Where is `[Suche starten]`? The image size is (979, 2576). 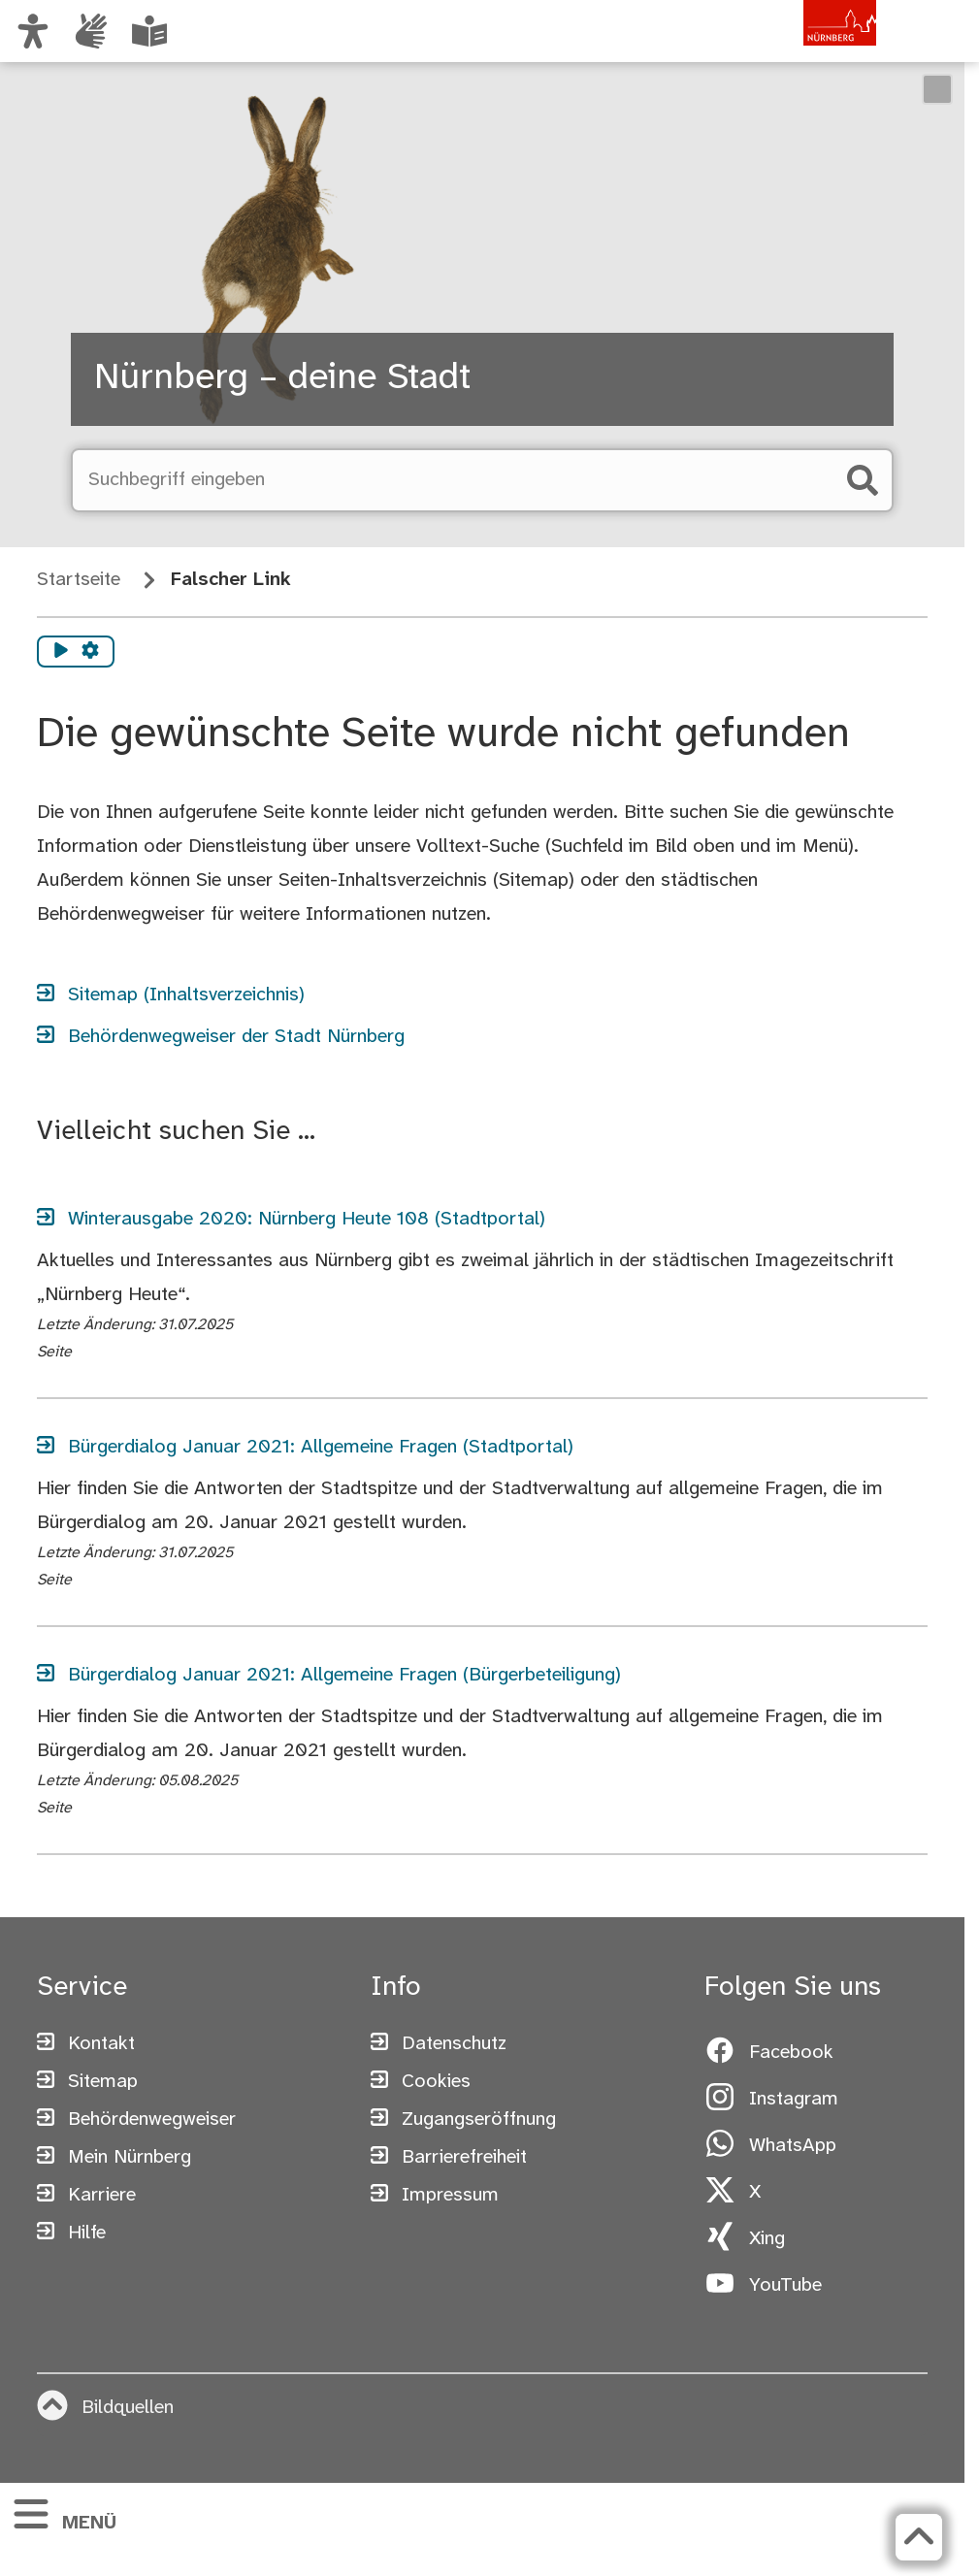 [Suche starten] is located at coordinates (862, 480).